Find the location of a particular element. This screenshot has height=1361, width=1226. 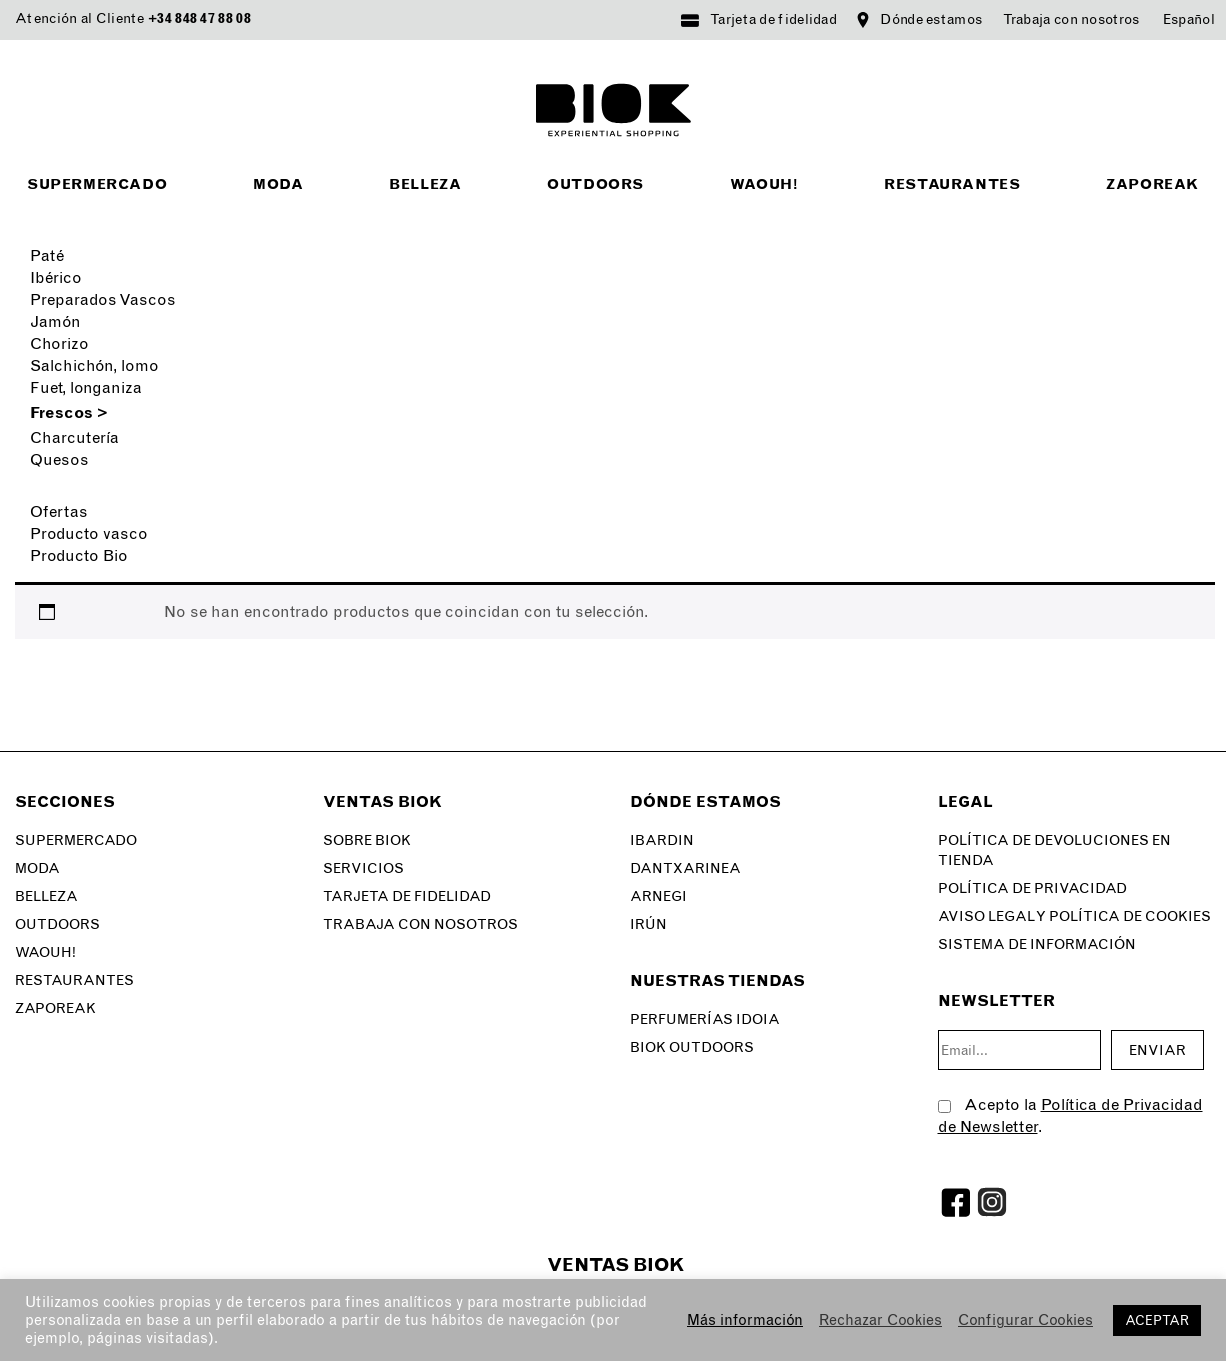

Dónde estamos is located at coordinates (931, 19).